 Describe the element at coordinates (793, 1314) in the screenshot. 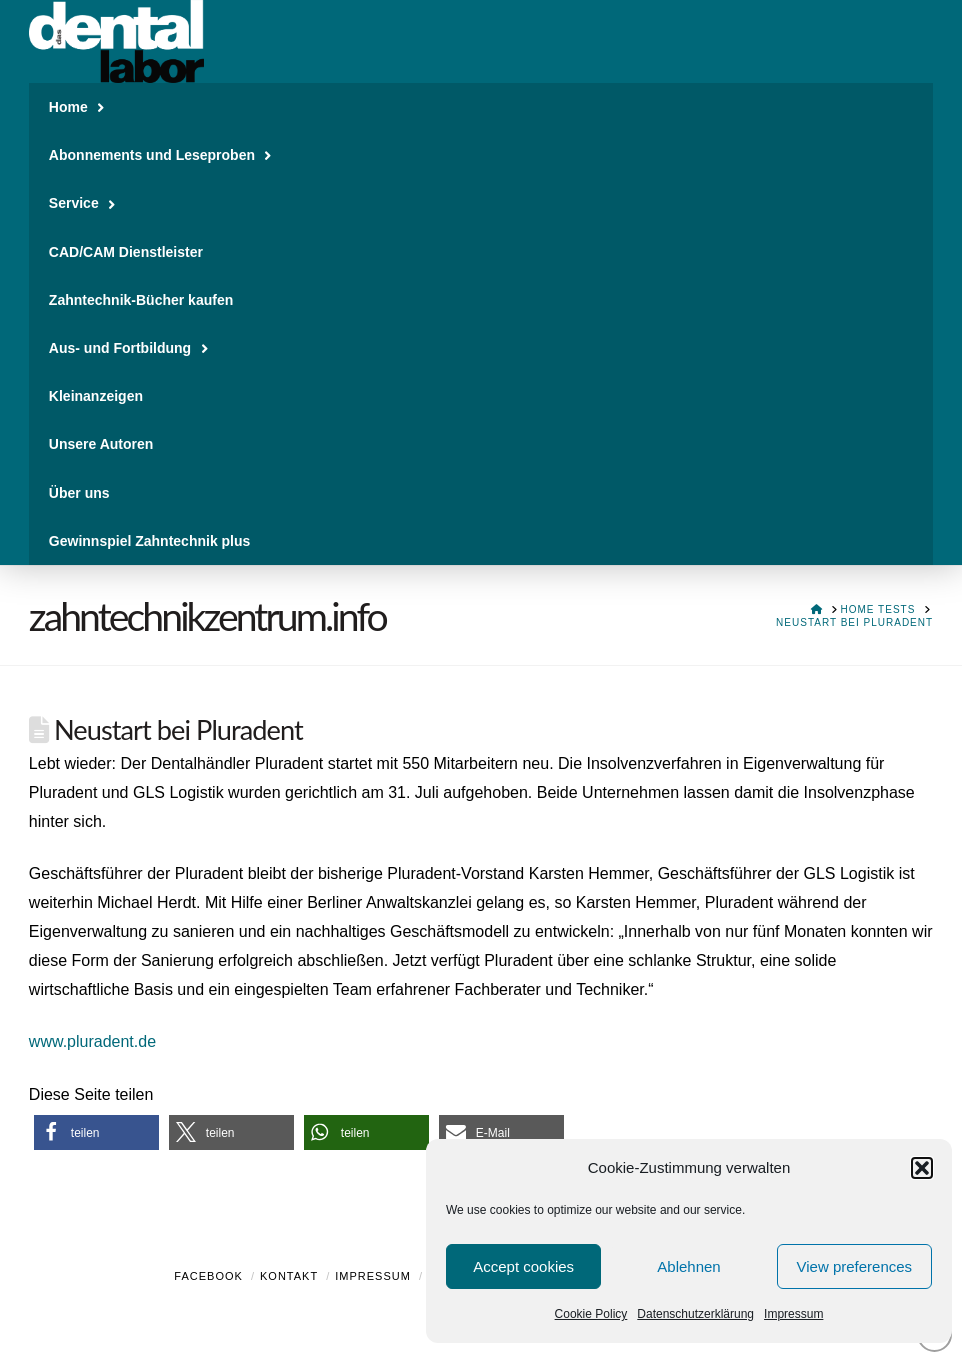

I see `Impressum` at that location.